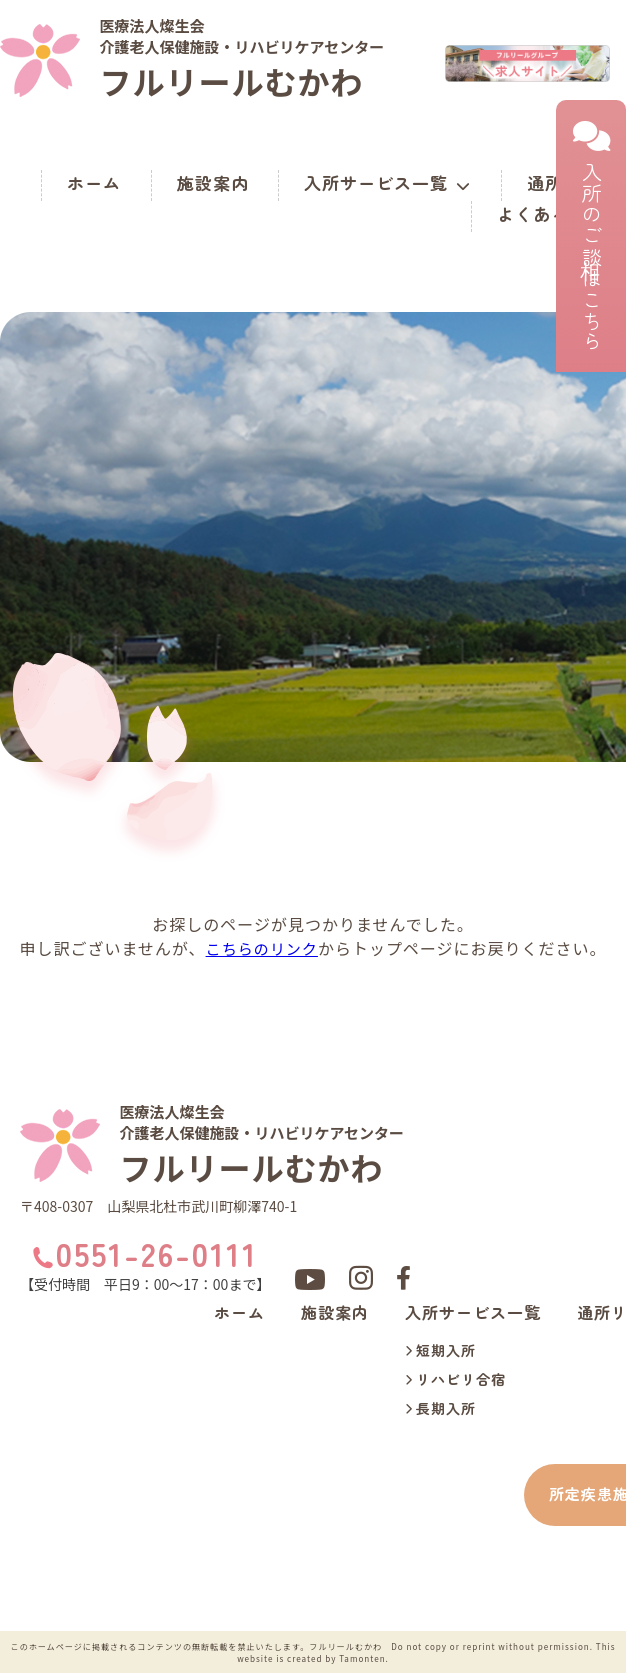  I want to click on ホーム, so click(94, 182).